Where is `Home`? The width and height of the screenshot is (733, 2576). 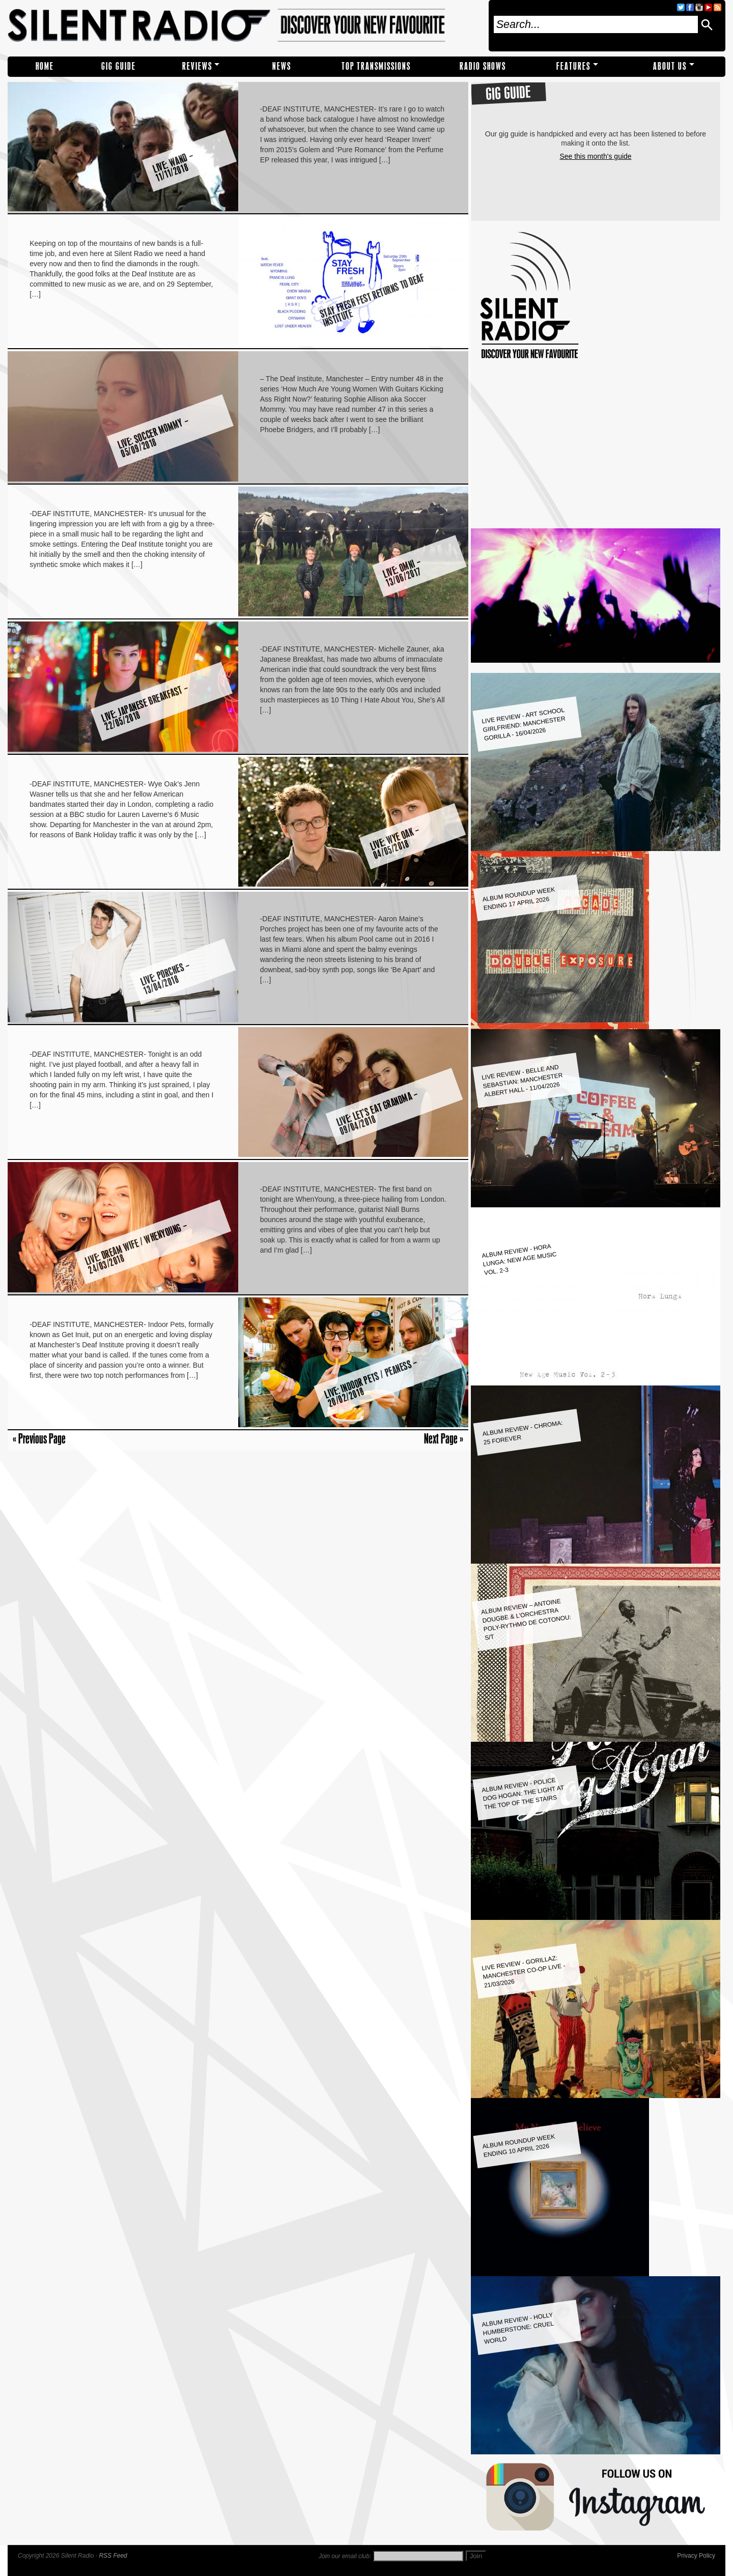 Home is located at coordinates (45, 66).